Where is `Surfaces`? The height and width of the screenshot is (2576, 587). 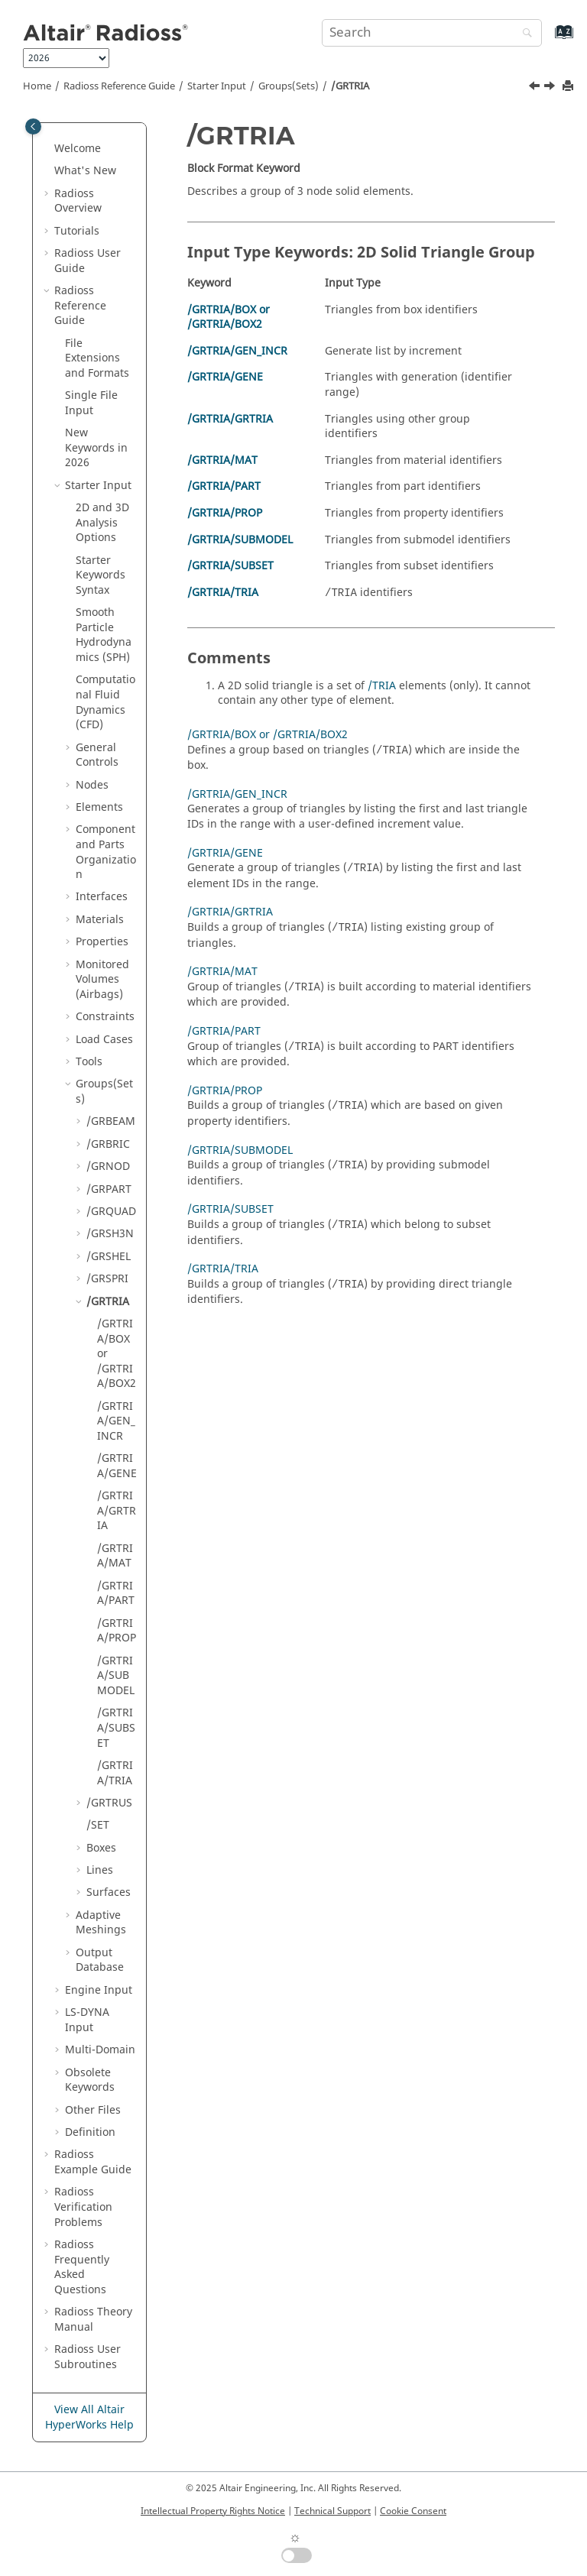 Surfaces is located at coordinates (108, 1892).